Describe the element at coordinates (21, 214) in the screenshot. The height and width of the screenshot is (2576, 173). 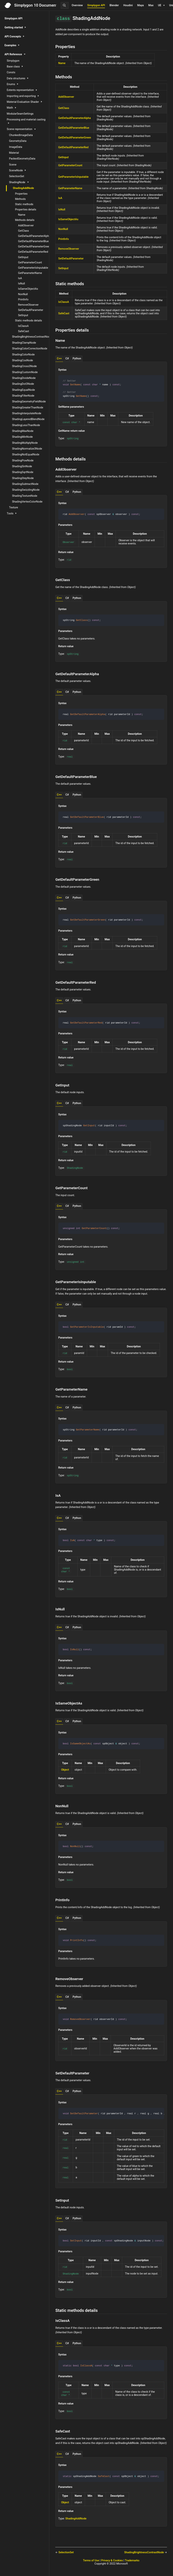
I see `Name` at that location.